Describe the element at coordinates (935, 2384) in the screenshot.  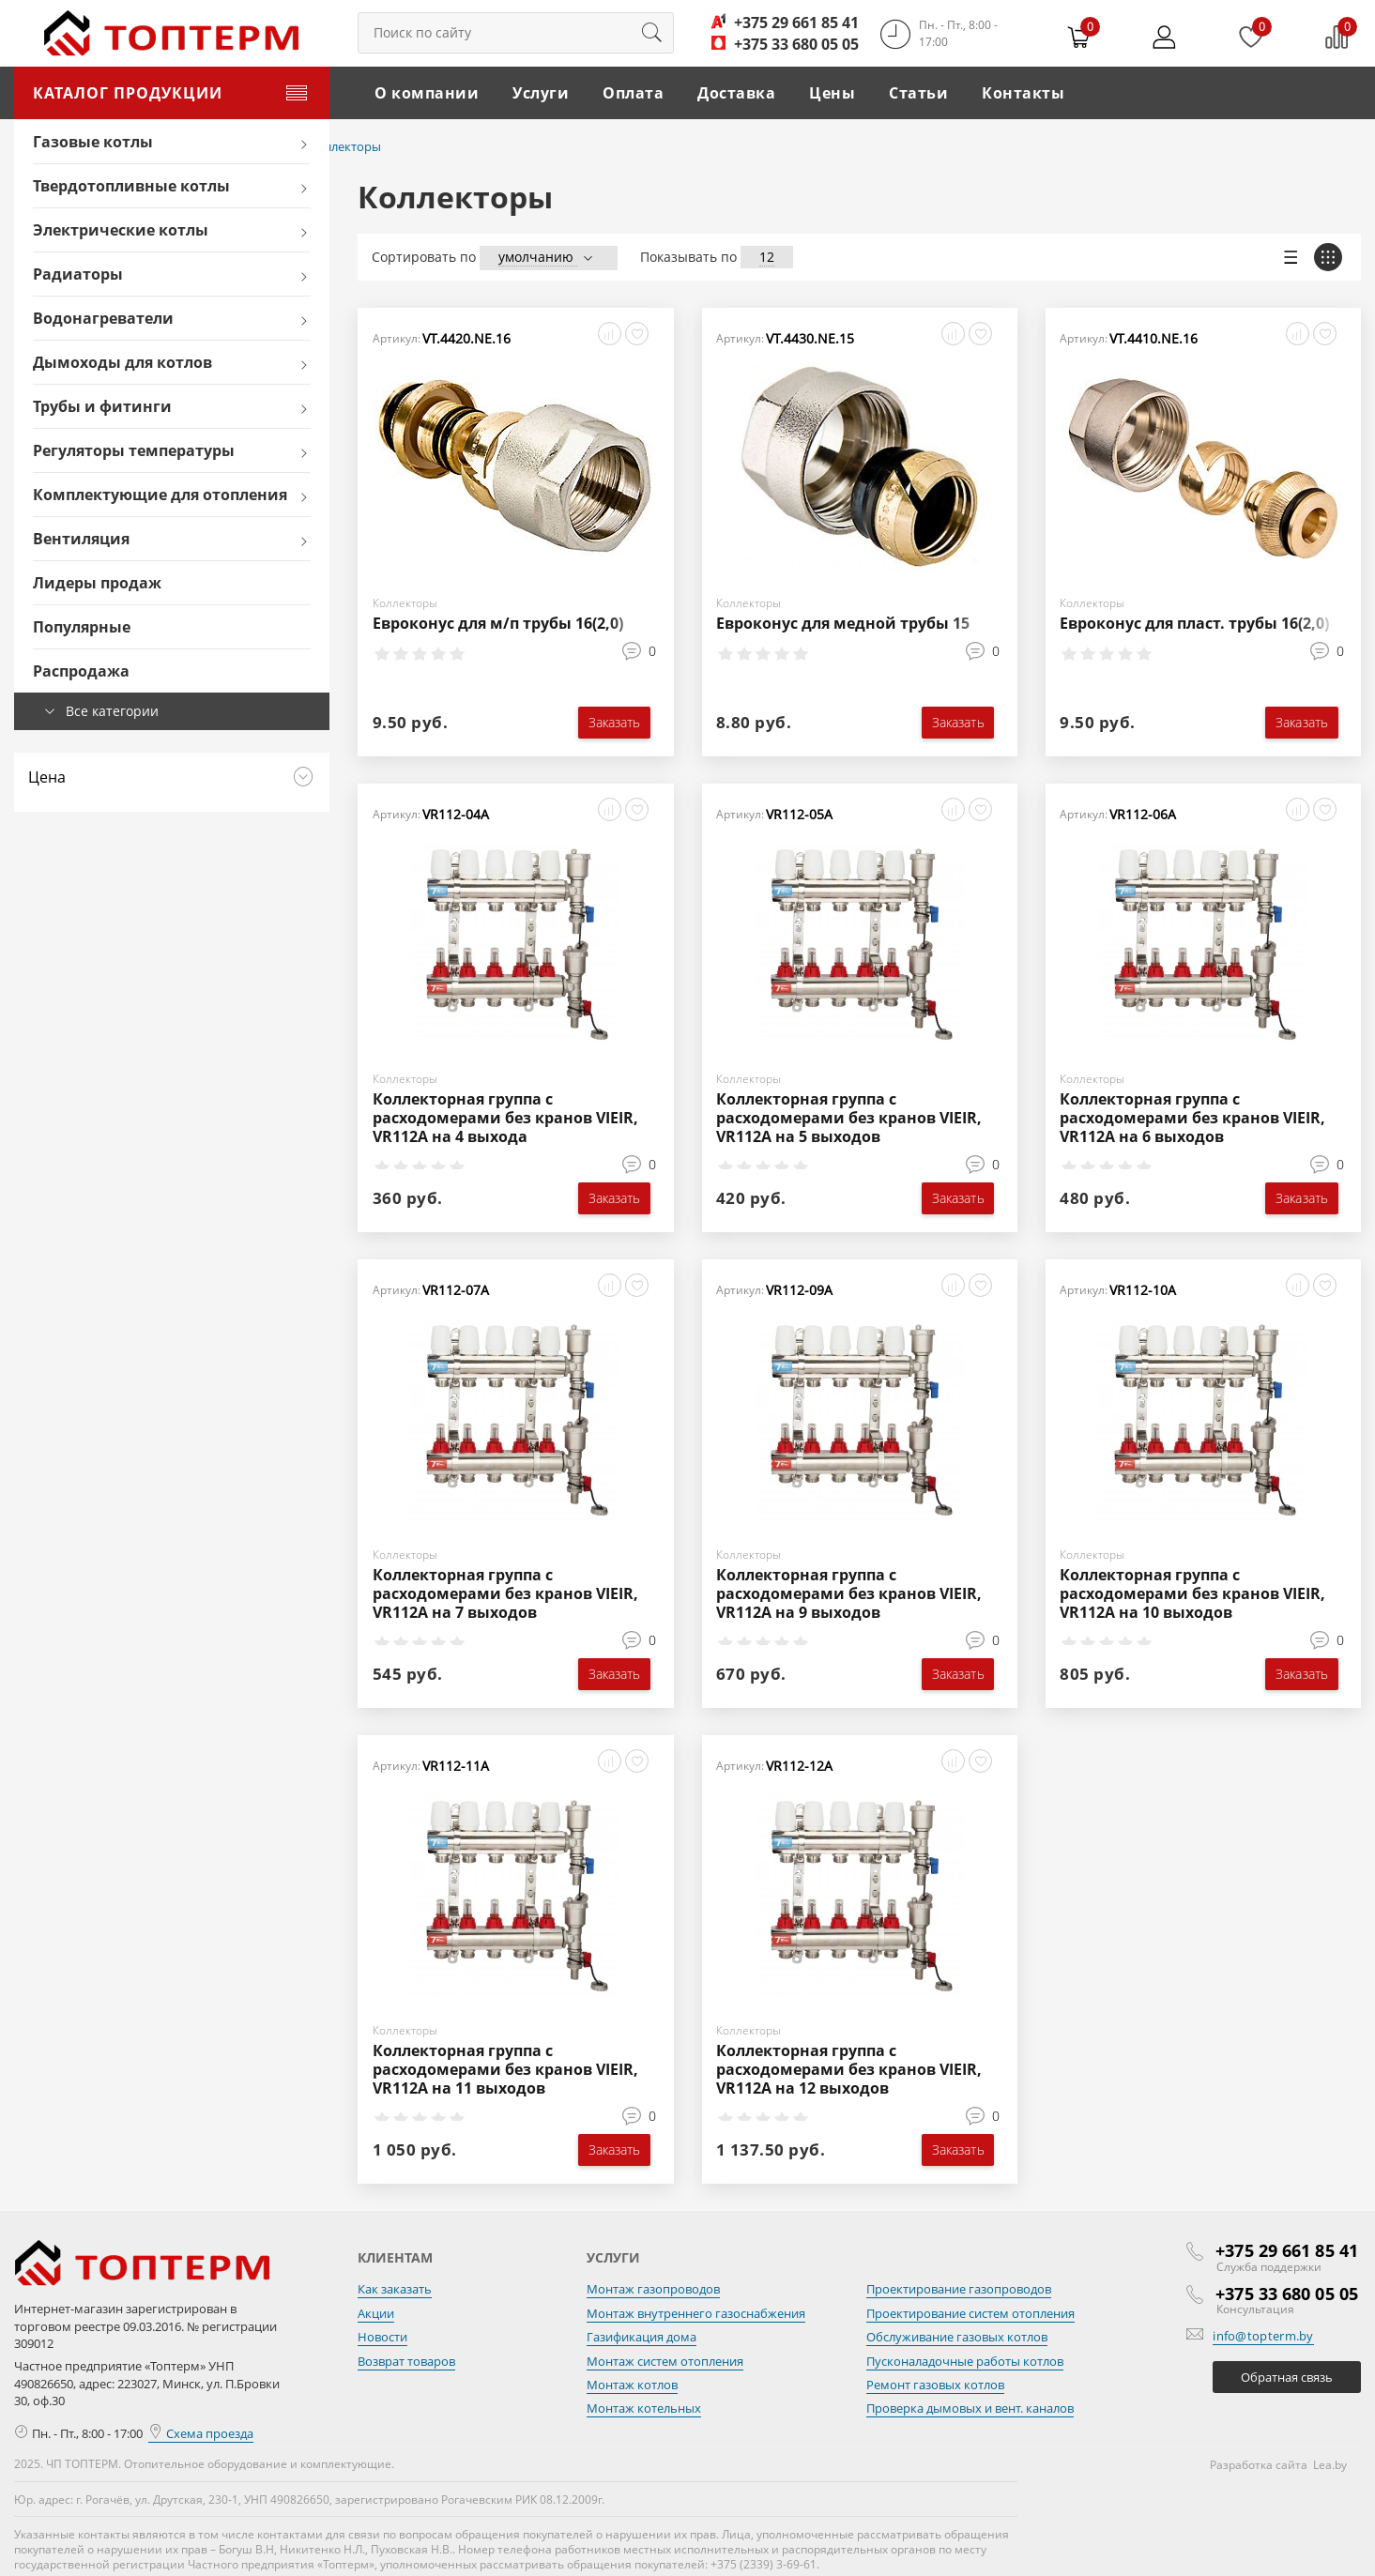
I see `Ремонт газовых котлов` at that location.